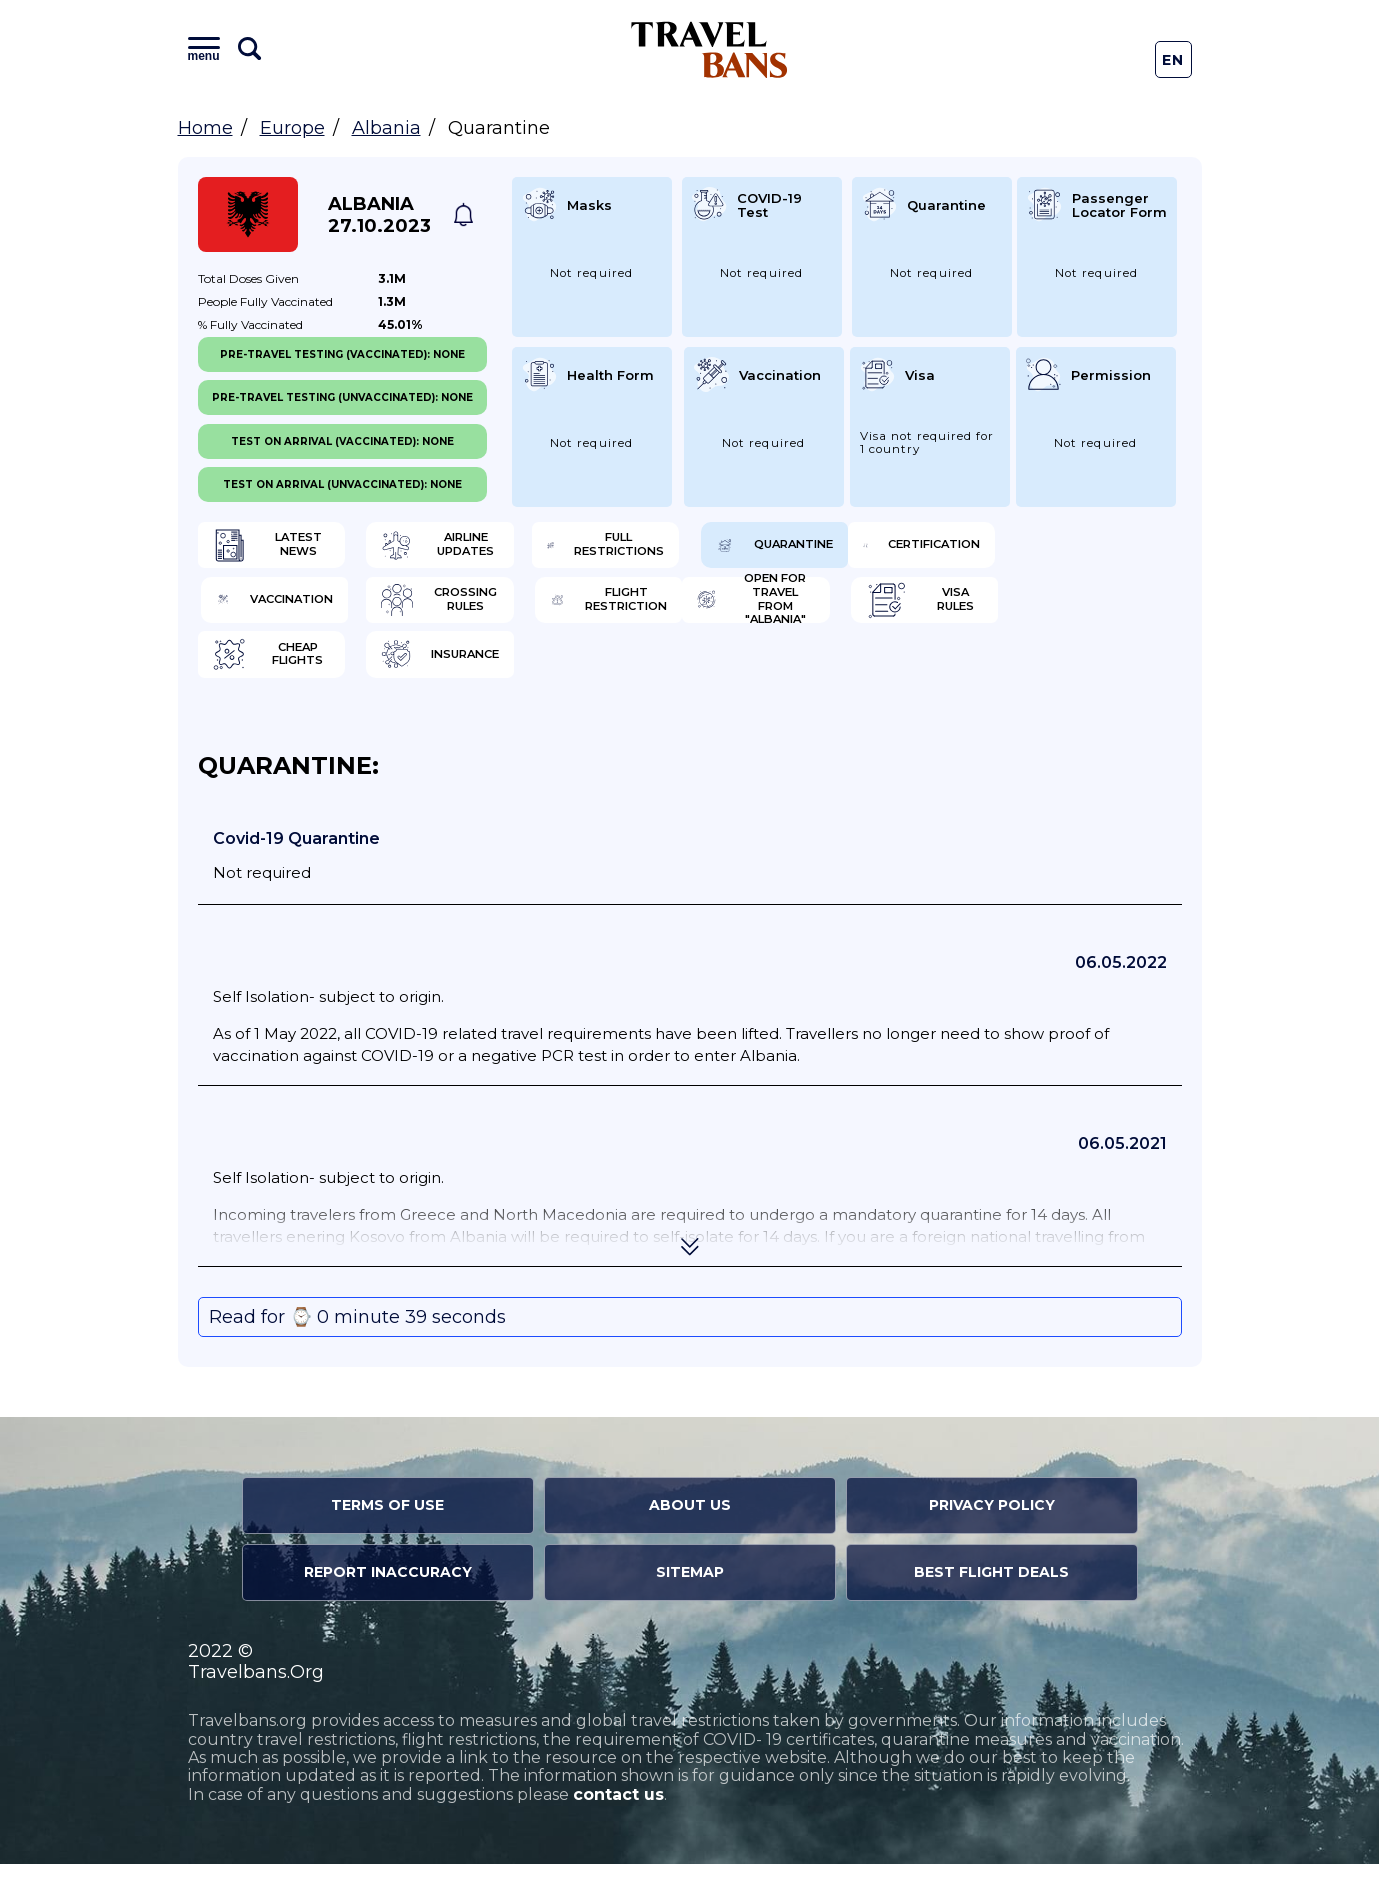 Image resolution: width=1379 pixels, height=1895 pixels. I want to click on Open for travel from "Albania", so click(305, 680).